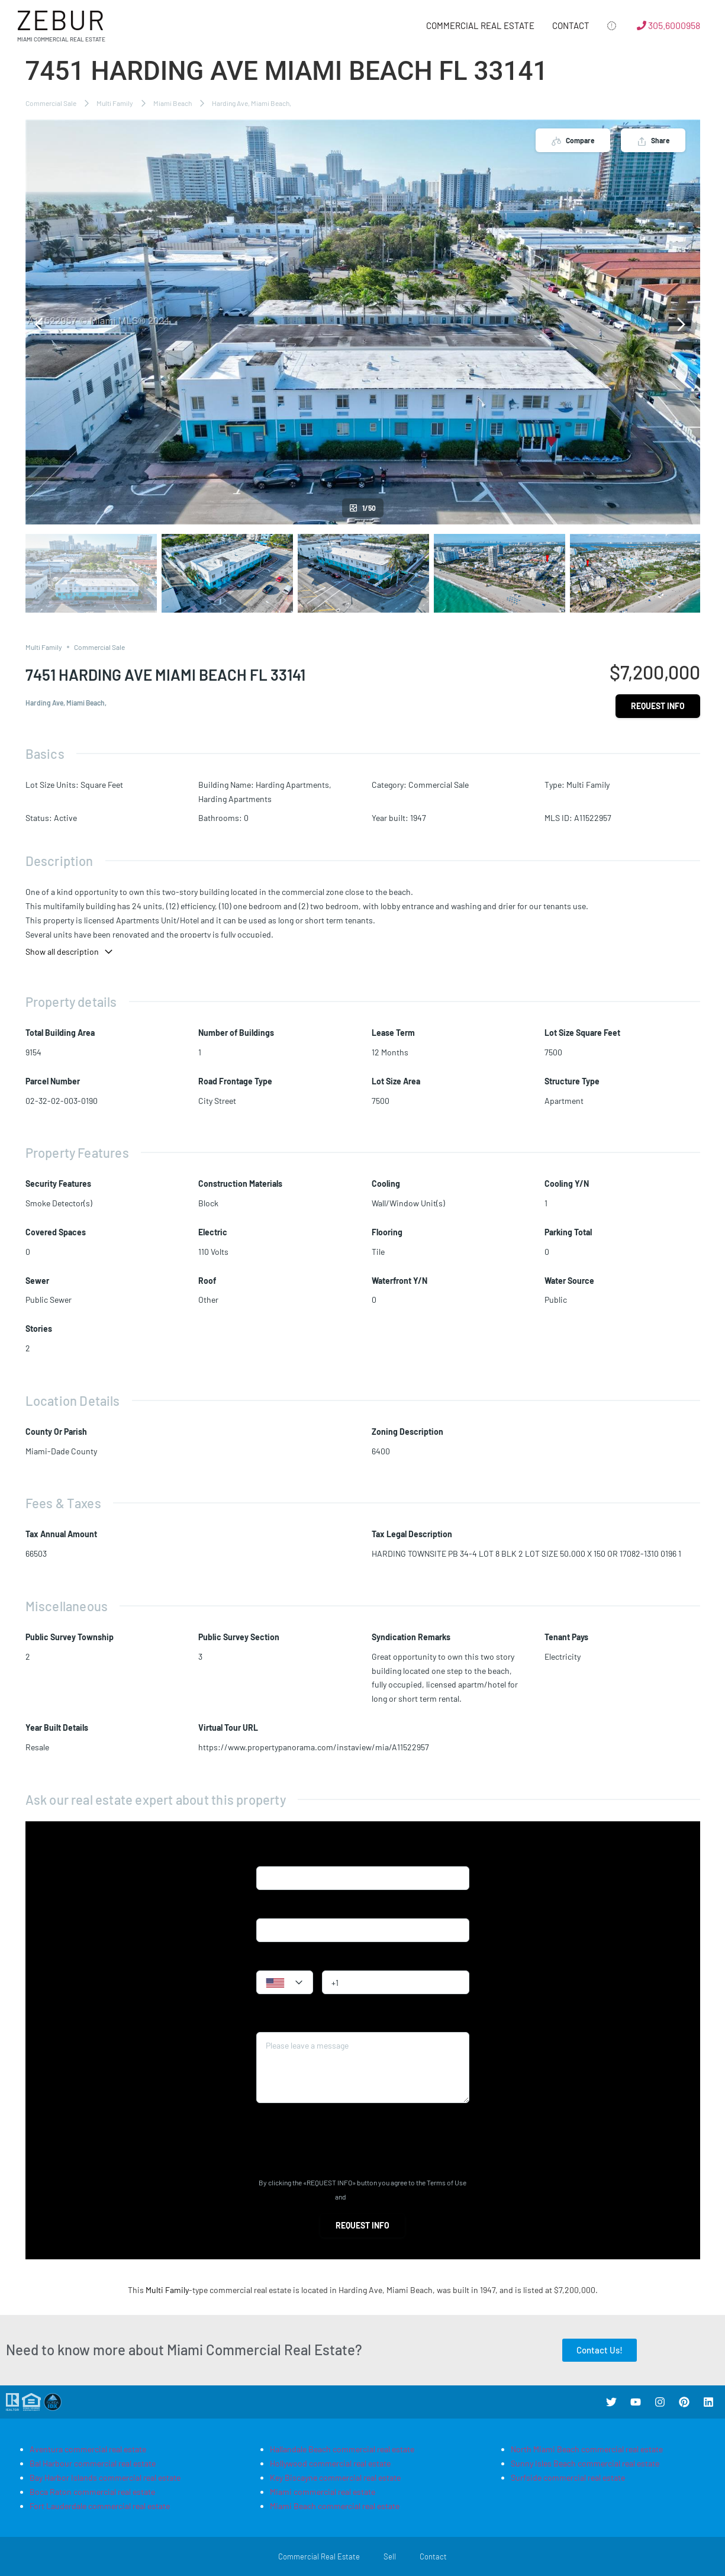 This screenshot has height=2576, width=725. Describe the element at coordinates (585, 2463) in the screenshot. I see `Sunny Isles Beach commercial real estate` at that location.